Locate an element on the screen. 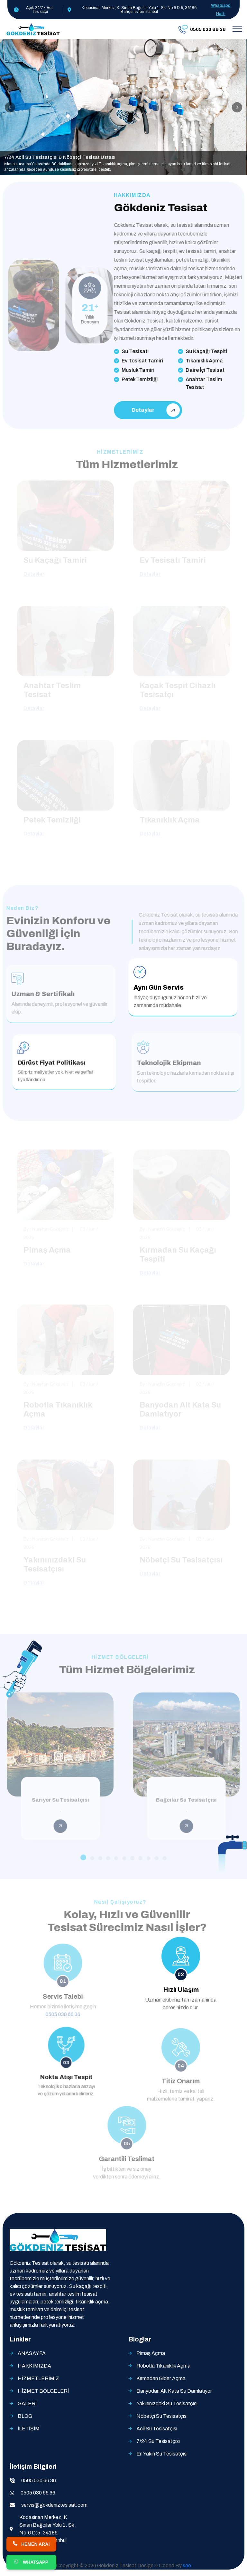 The image size is (247, 2576). Detaylar is located at coordinates (154, 410).